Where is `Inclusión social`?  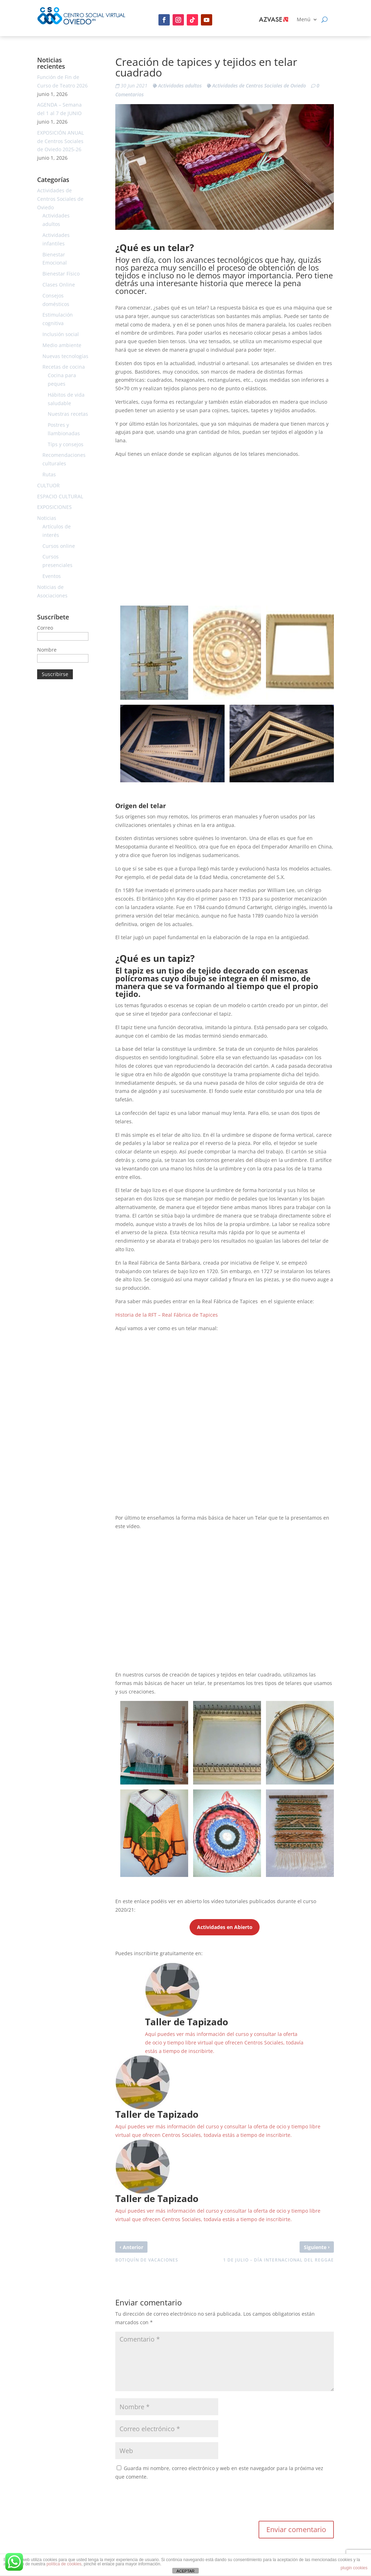 Inclusión social is located at coordinates (60, 334).